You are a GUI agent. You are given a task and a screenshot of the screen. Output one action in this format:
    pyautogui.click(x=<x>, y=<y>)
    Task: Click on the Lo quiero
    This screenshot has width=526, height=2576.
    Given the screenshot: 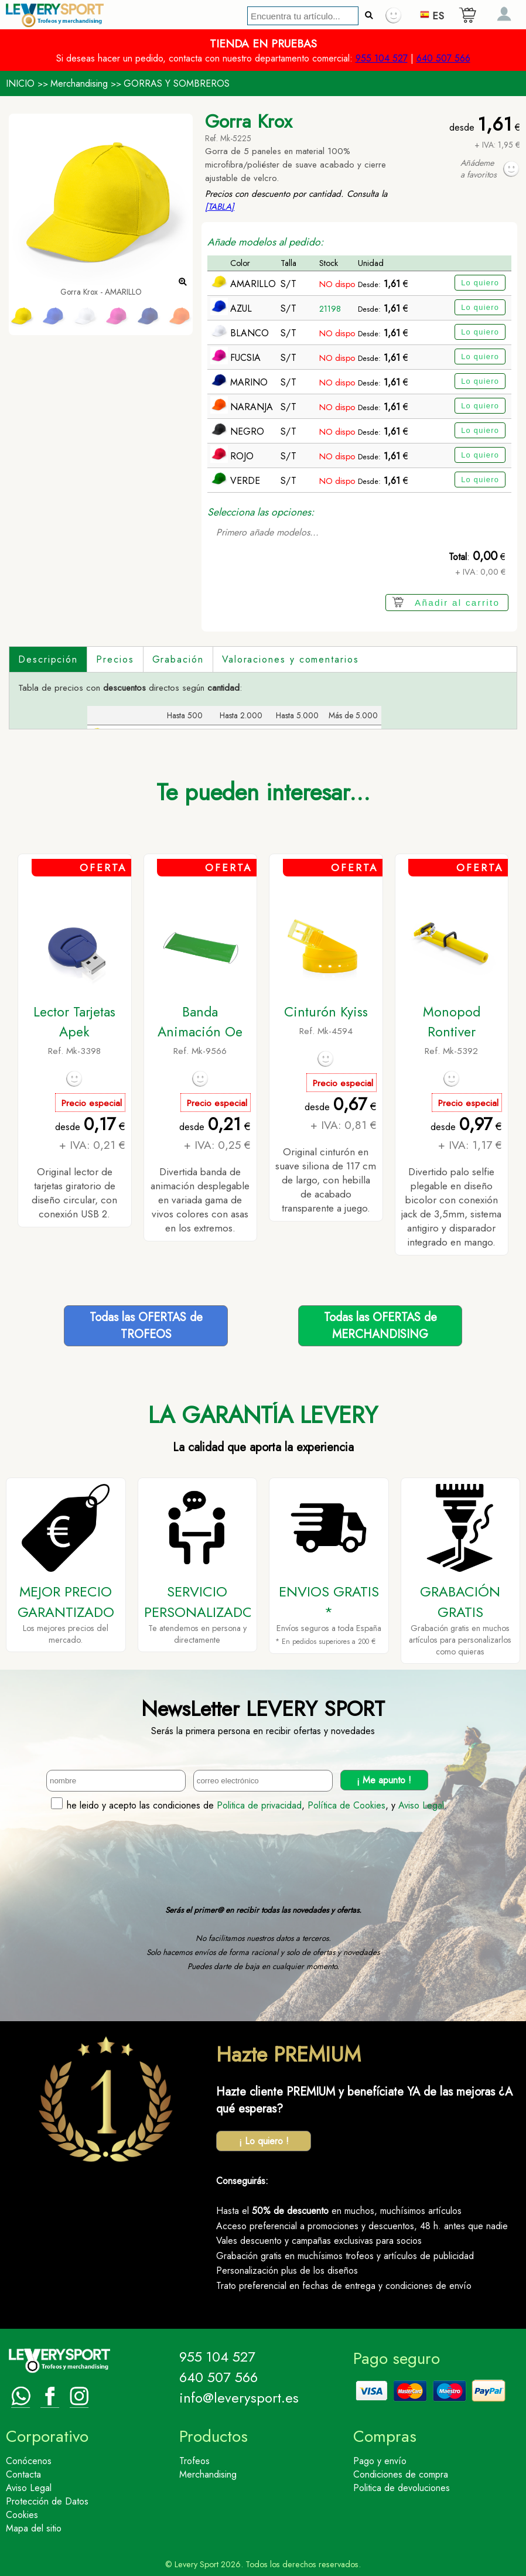 What is the action you would take?
    pyautogui.click(x=480, y=282)
    